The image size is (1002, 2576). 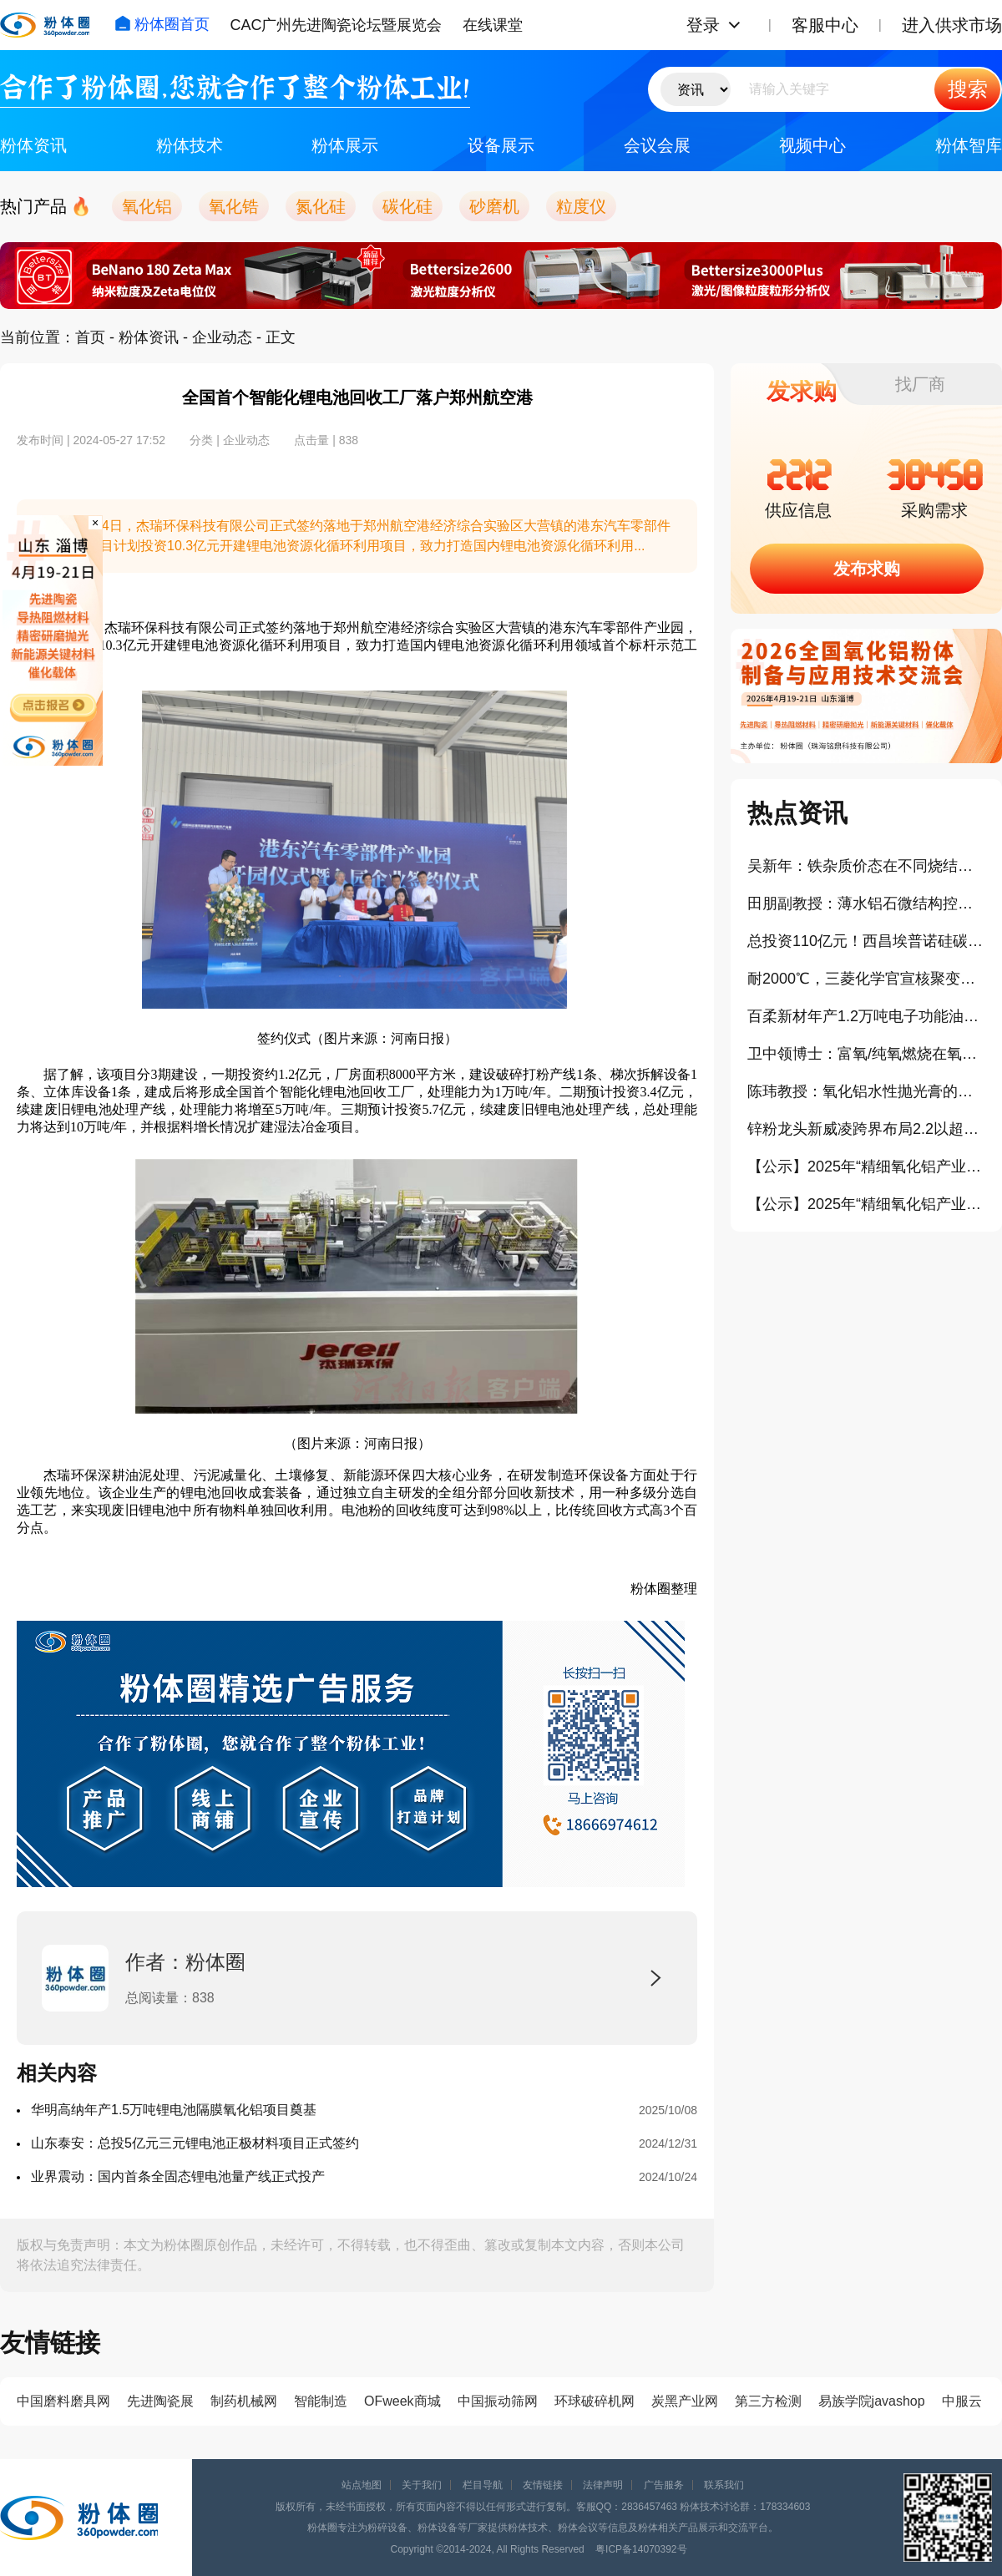 What do you see at coordinates (483, 2485) in the screenshot?
I see `栏目导航` at bounding box center [483, 2485].